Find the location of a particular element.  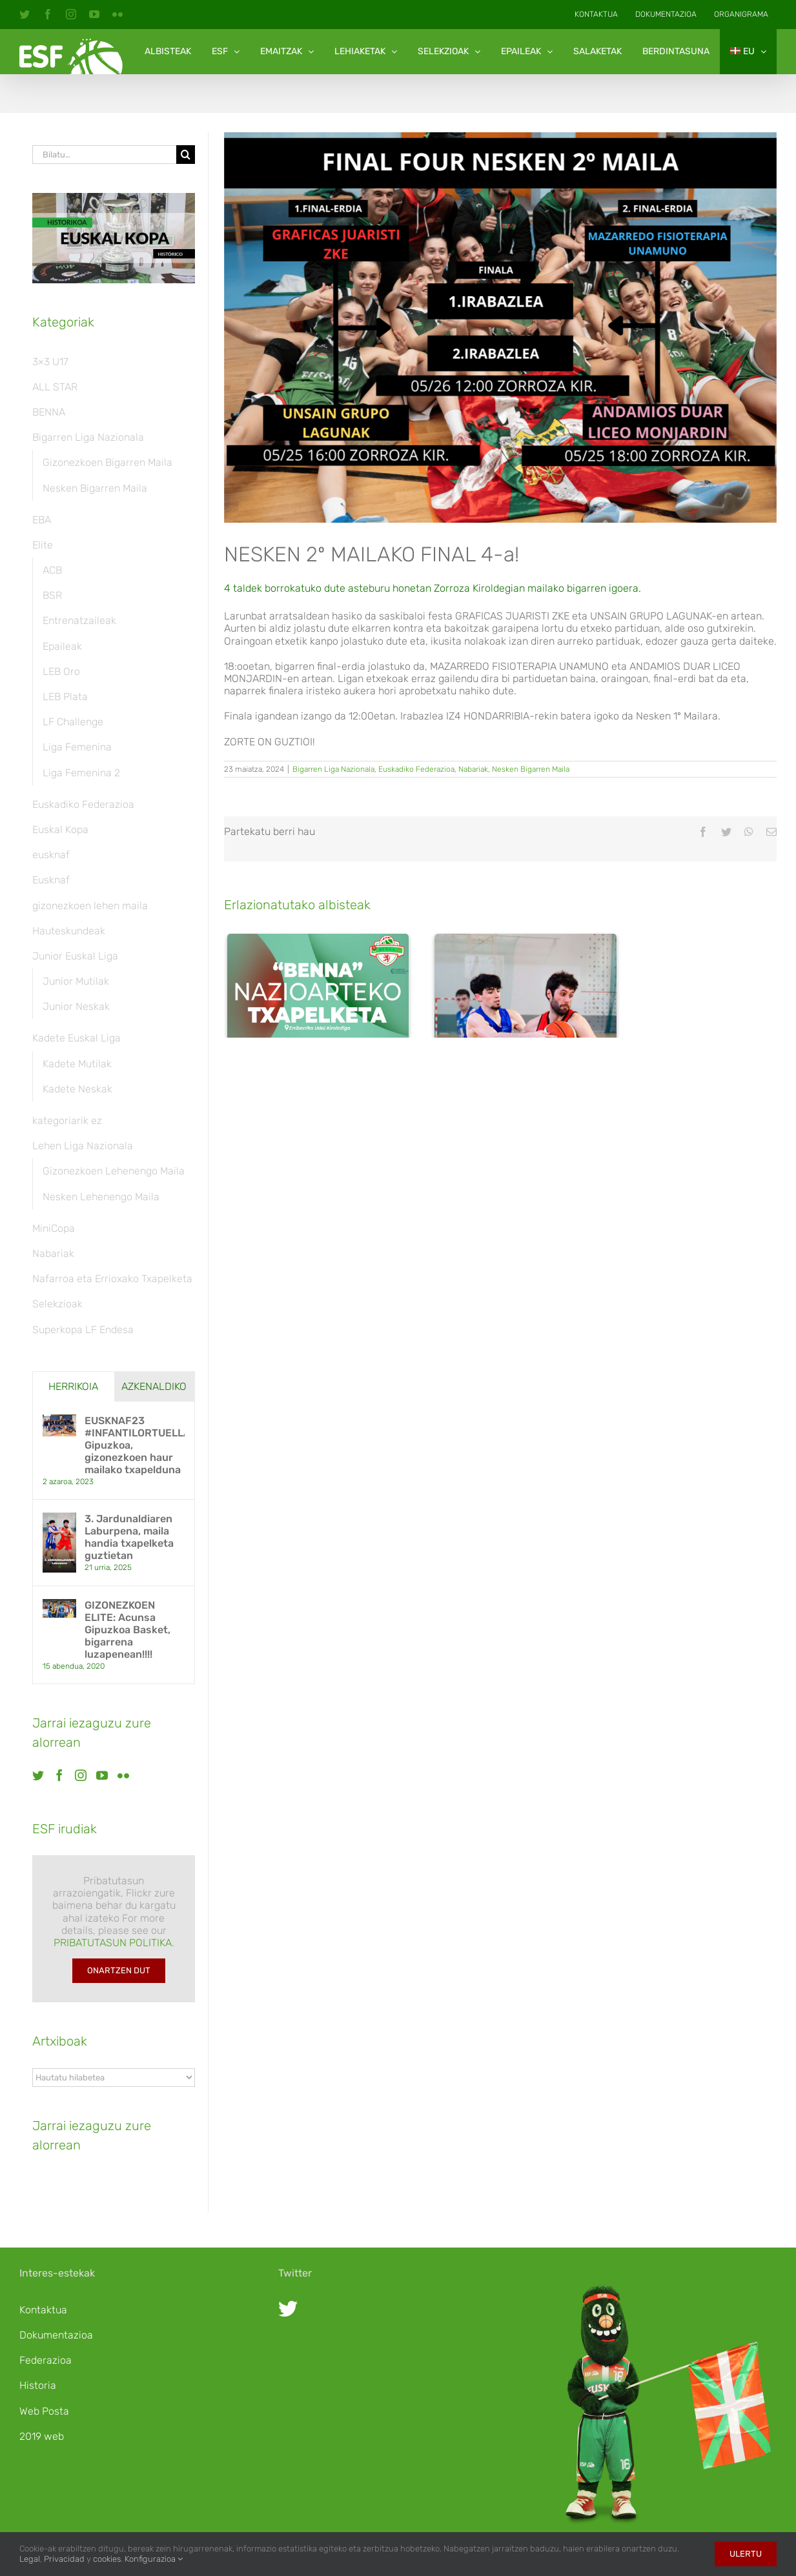

[Twitter] is located at coordinates (38, 1775).